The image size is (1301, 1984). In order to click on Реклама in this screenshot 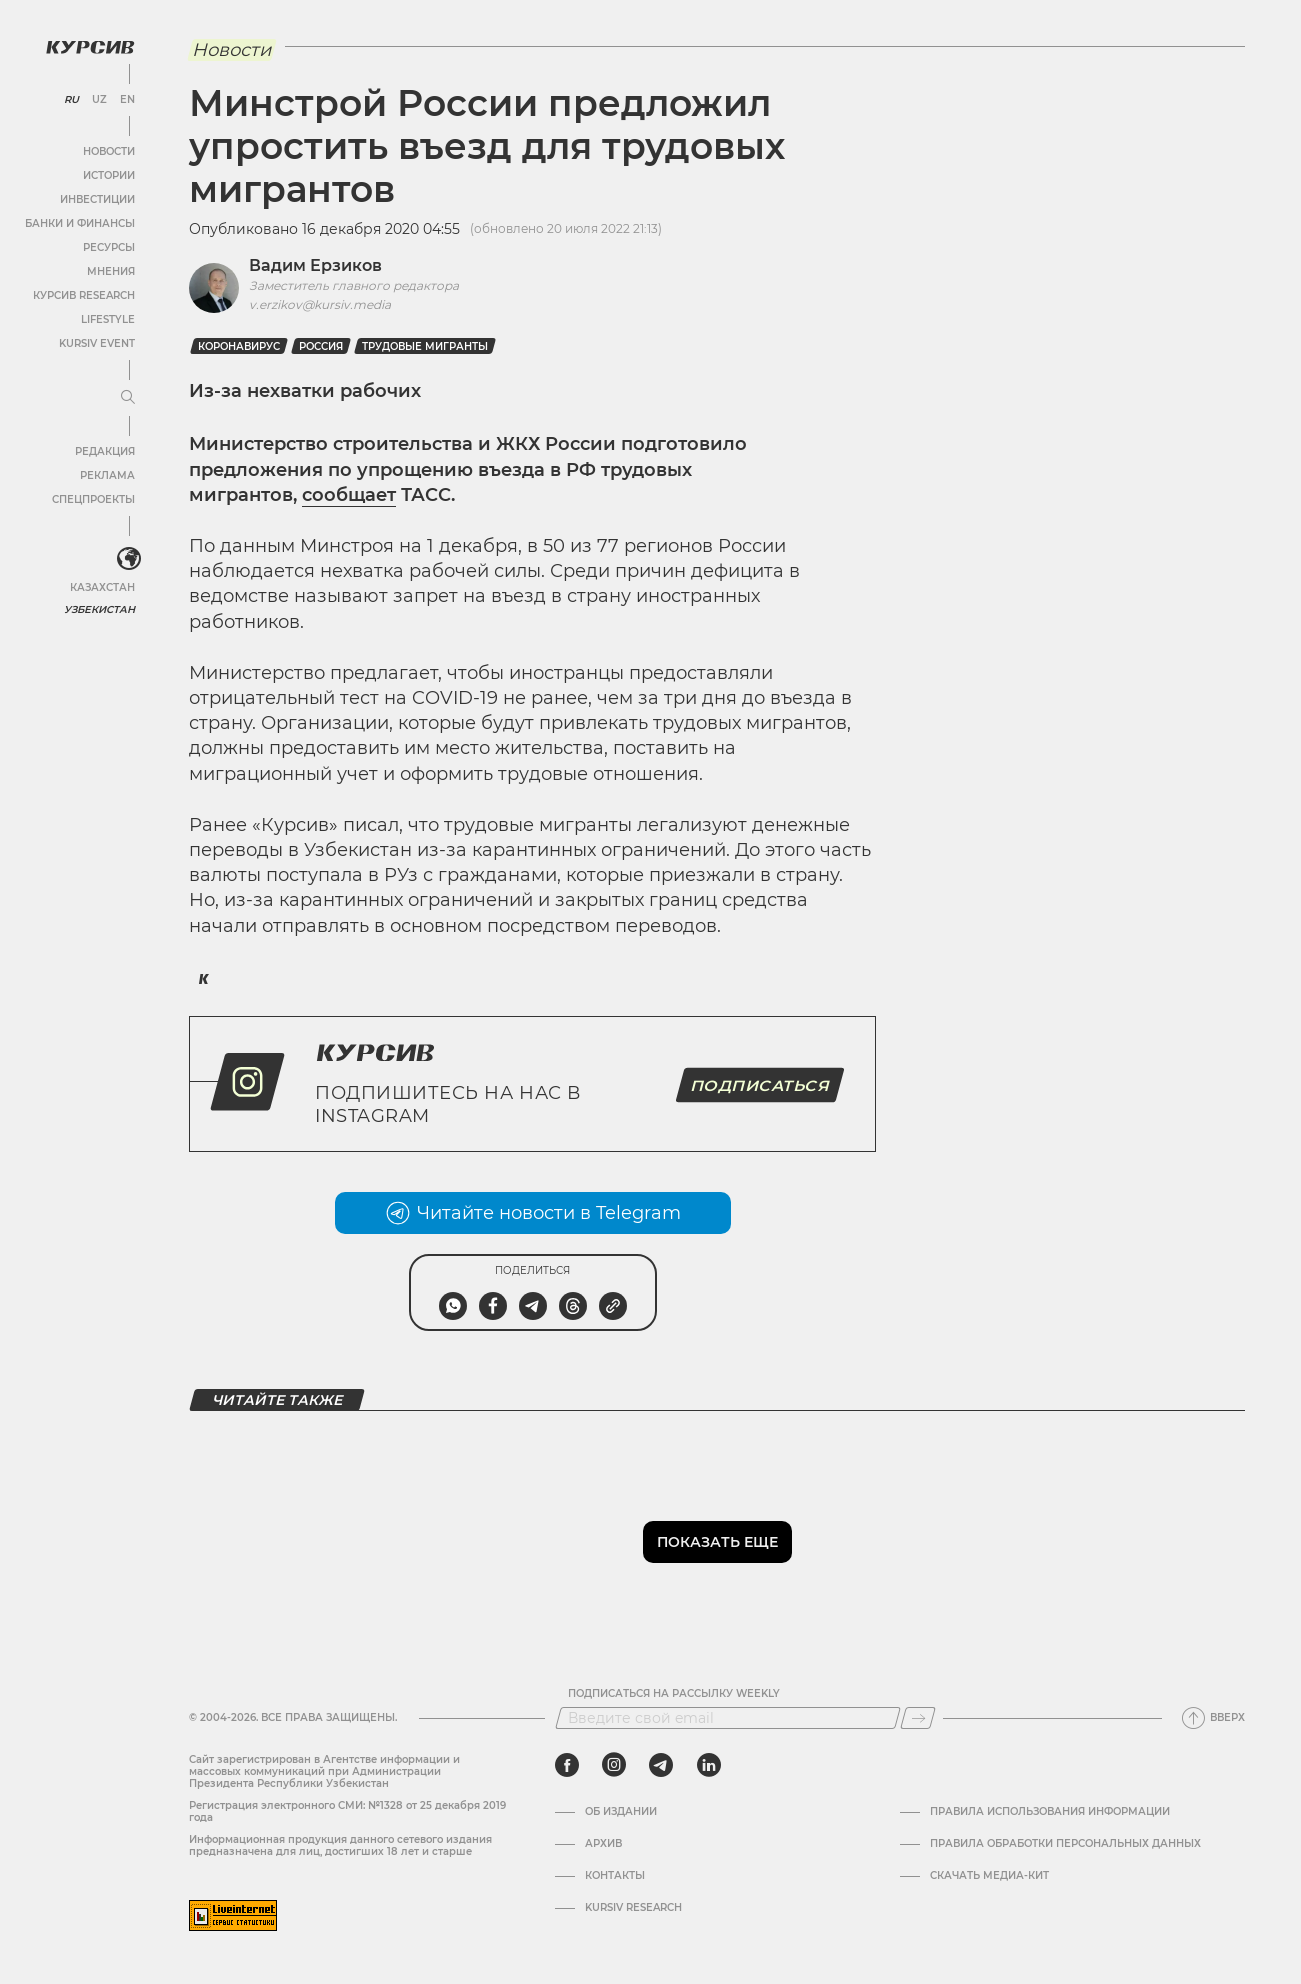, I will do `click(107, 475)`.